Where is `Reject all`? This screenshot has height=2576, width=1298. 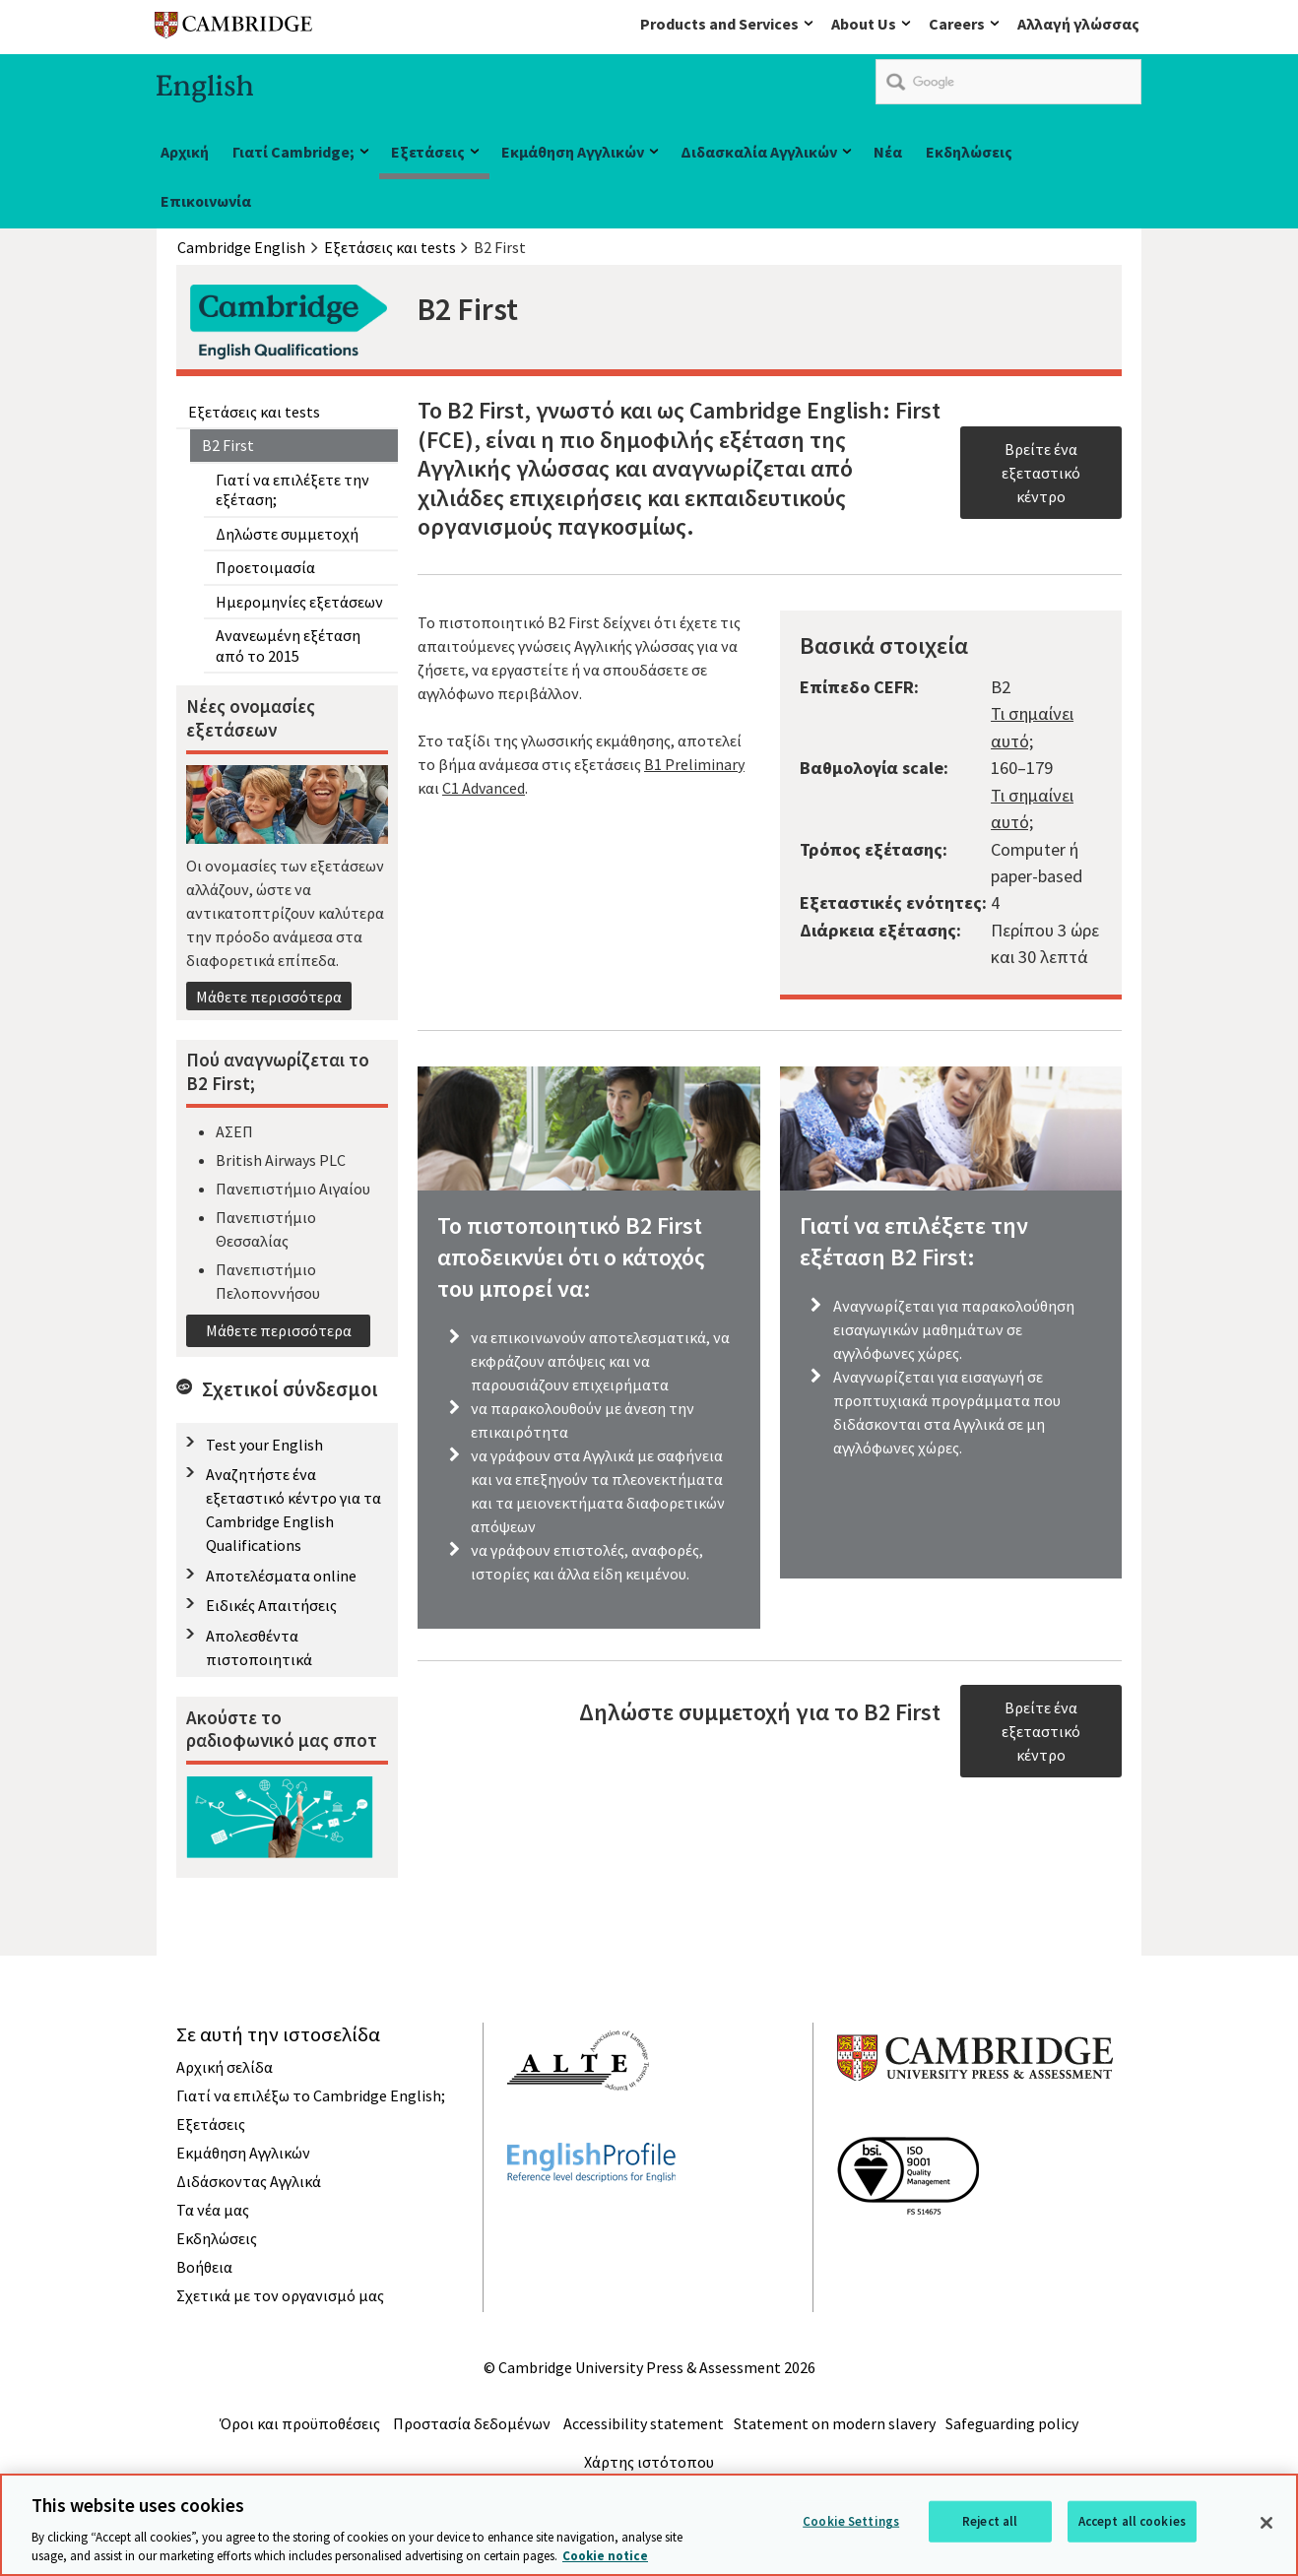 Reject all is located at coordinates (989, 2521).